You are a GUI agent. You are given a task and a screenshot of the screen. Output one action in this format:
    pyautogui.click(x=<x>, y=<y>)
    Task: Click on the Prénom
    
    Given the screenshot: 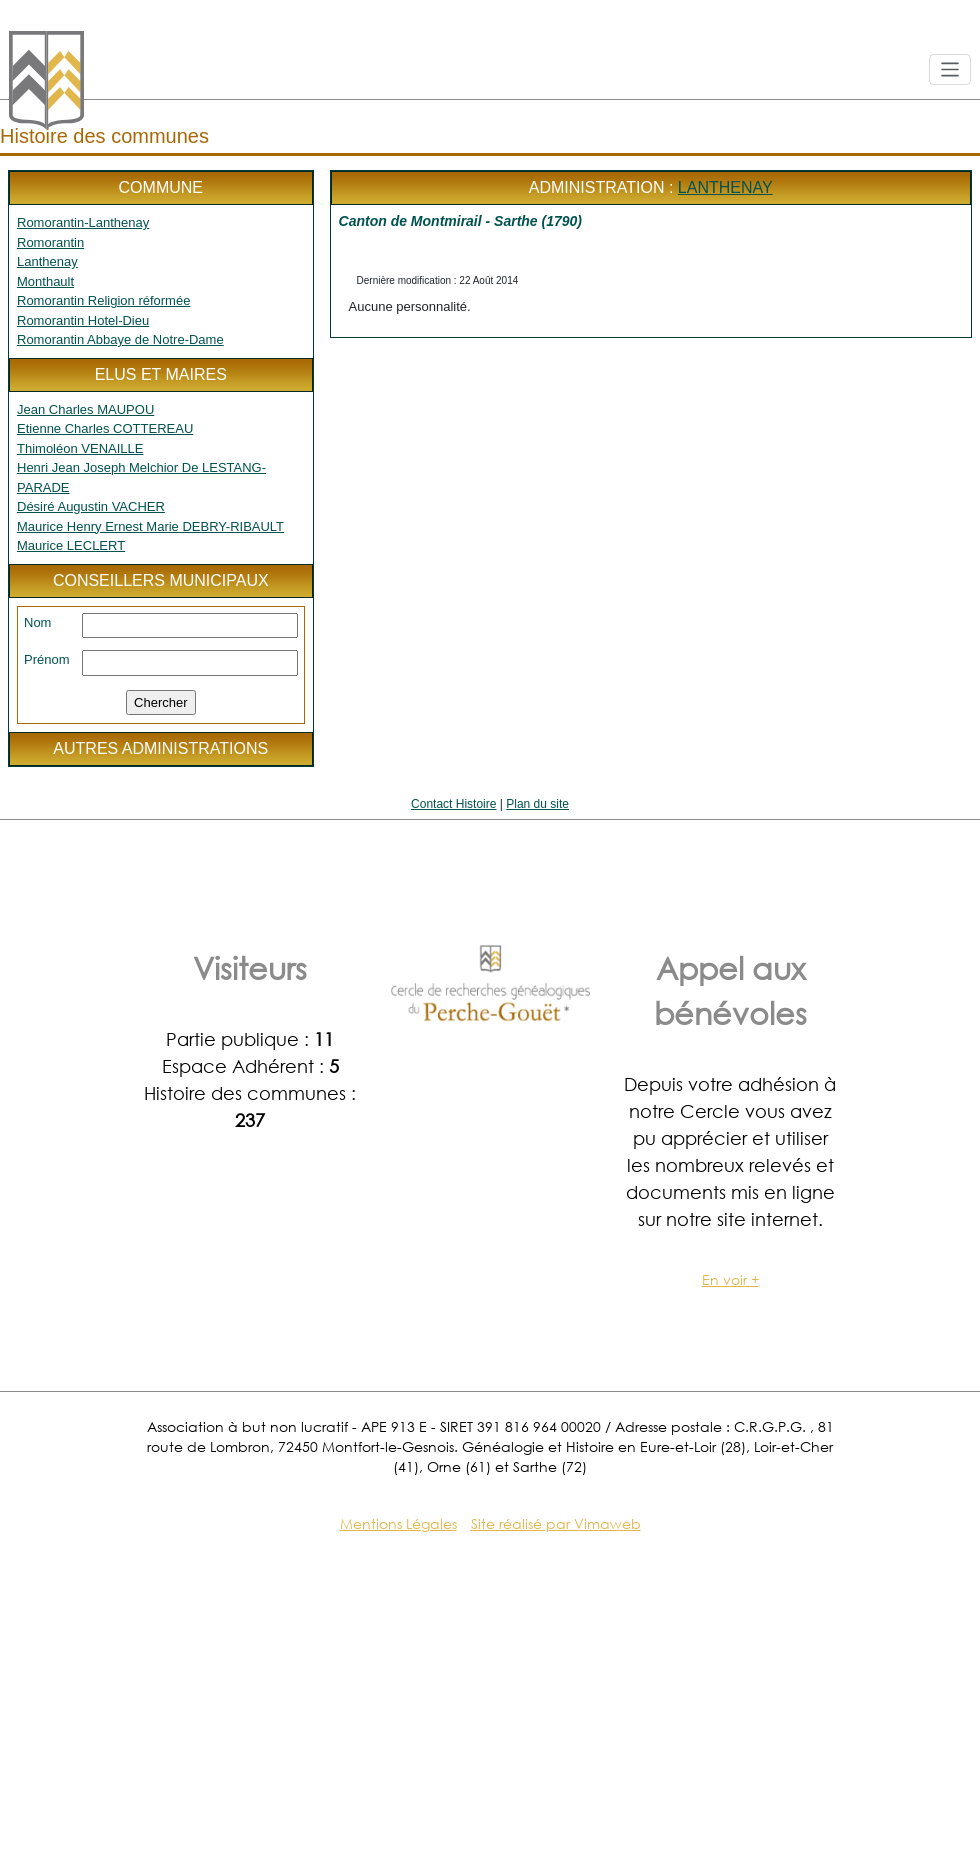 What is the action you would take?
    pyautogui.click(x=47, y=659)
    